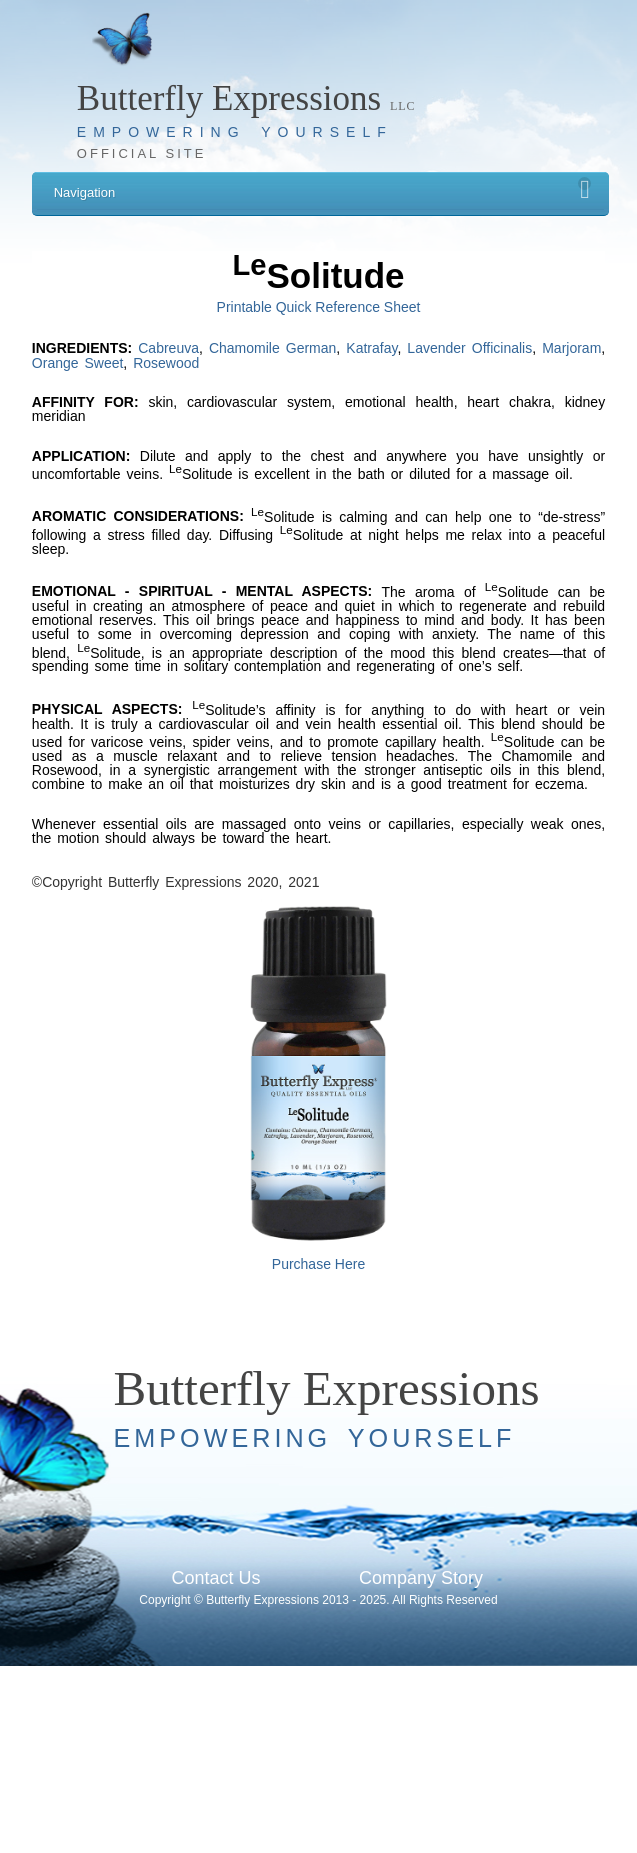  Describe the element at coordinates (371, 348) in the screenshot. I see `Katrafay` at that location.